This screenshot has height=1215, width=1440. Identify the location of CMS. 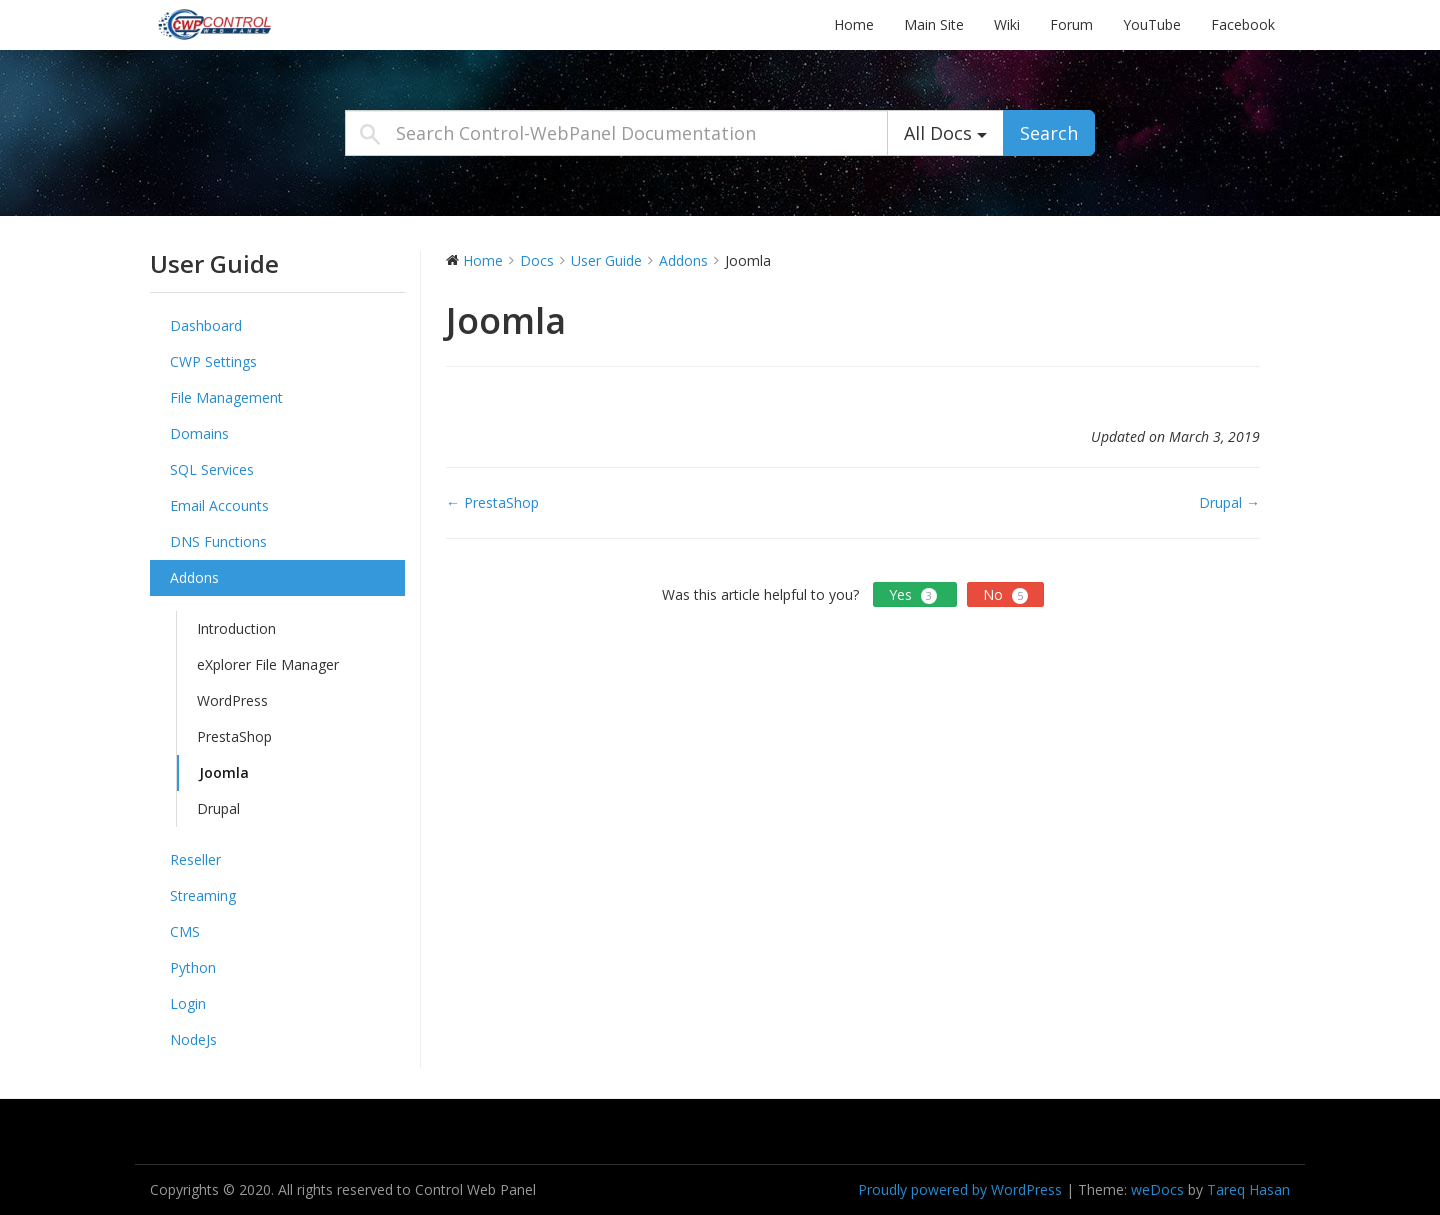
(185, 931).